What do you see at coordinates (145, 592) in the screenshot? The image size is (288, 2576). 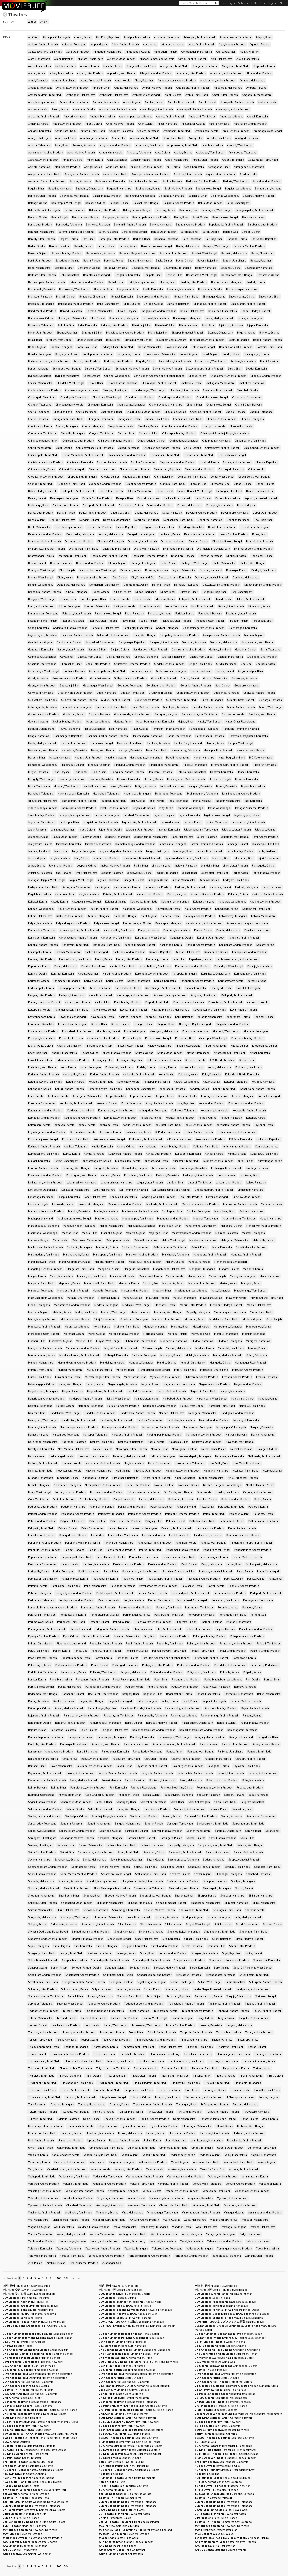 I see `Dumka, Jharkhand` at bounding box center [145, 592].